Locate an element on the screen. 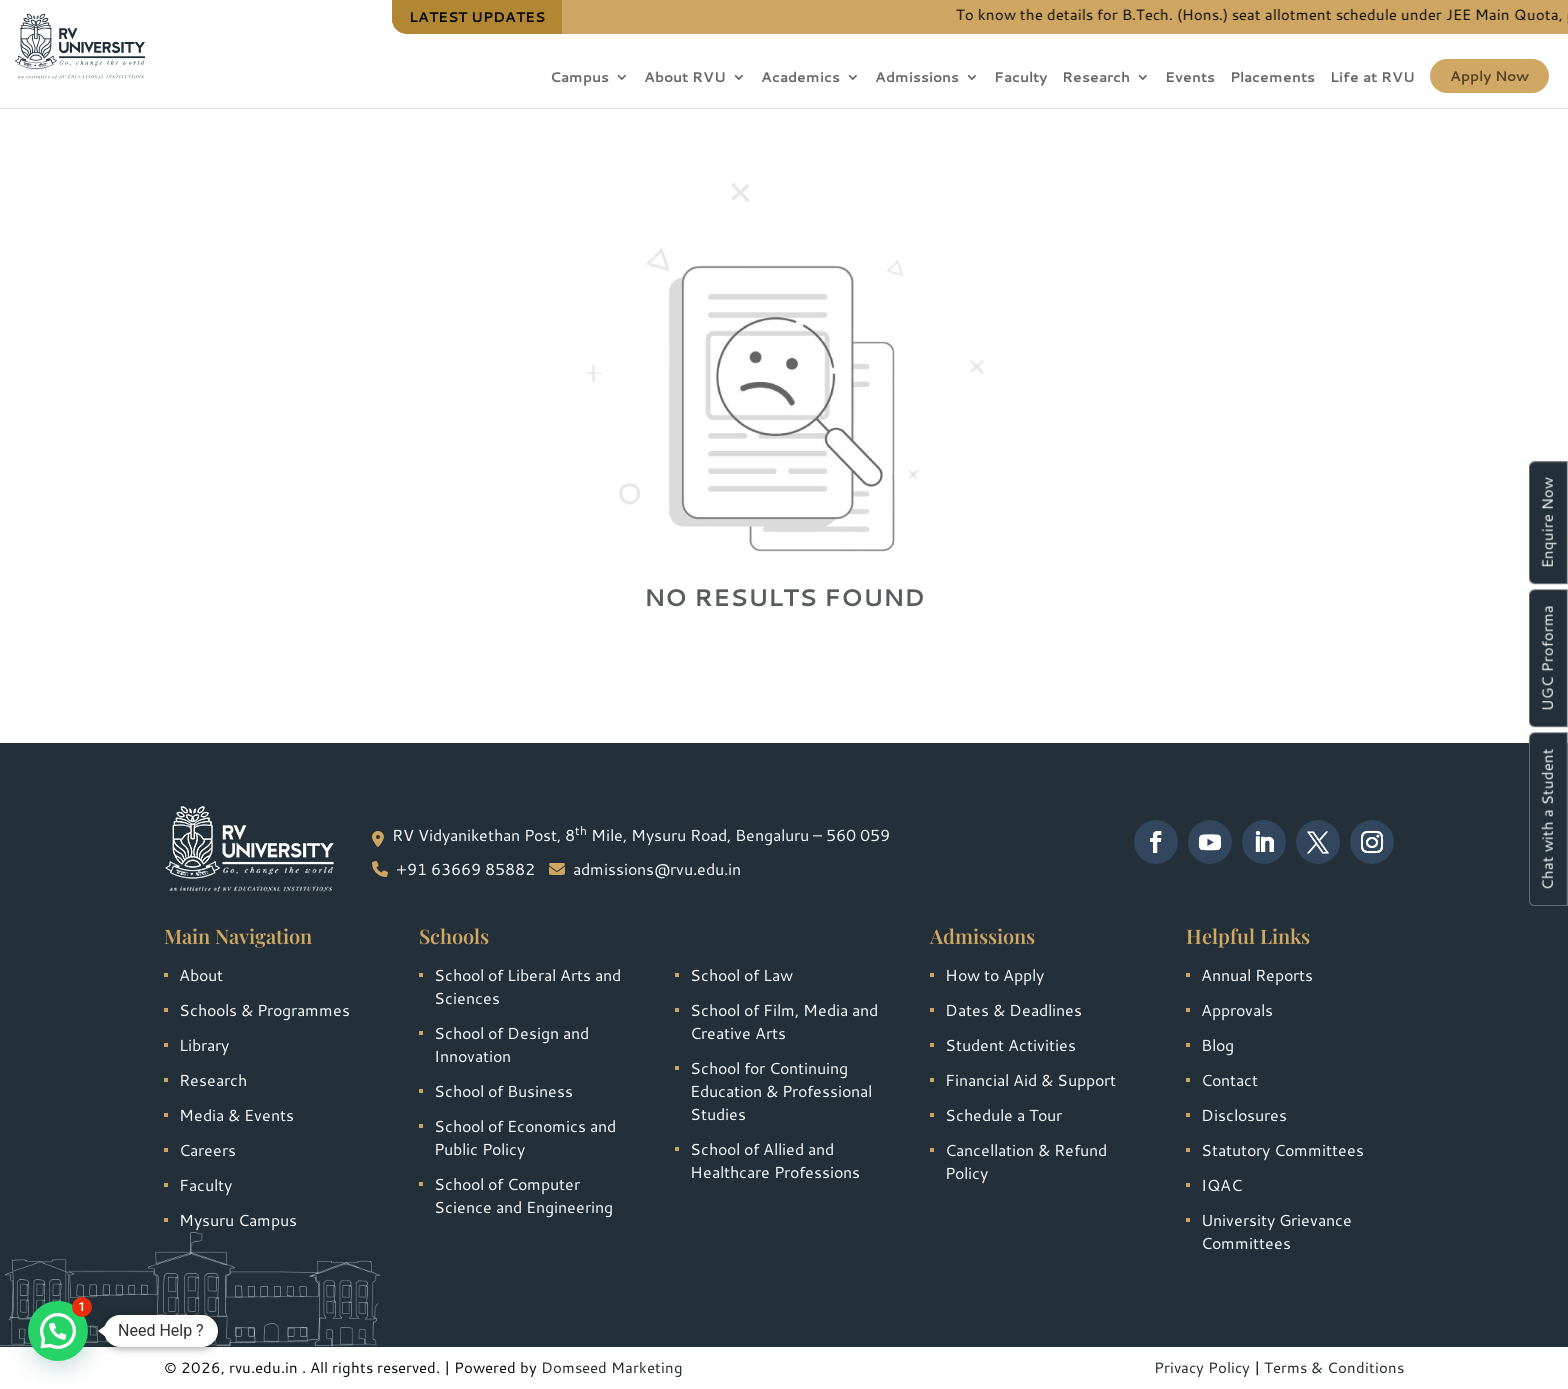  Mysuru Campus is located at coordinates (238, 1219).